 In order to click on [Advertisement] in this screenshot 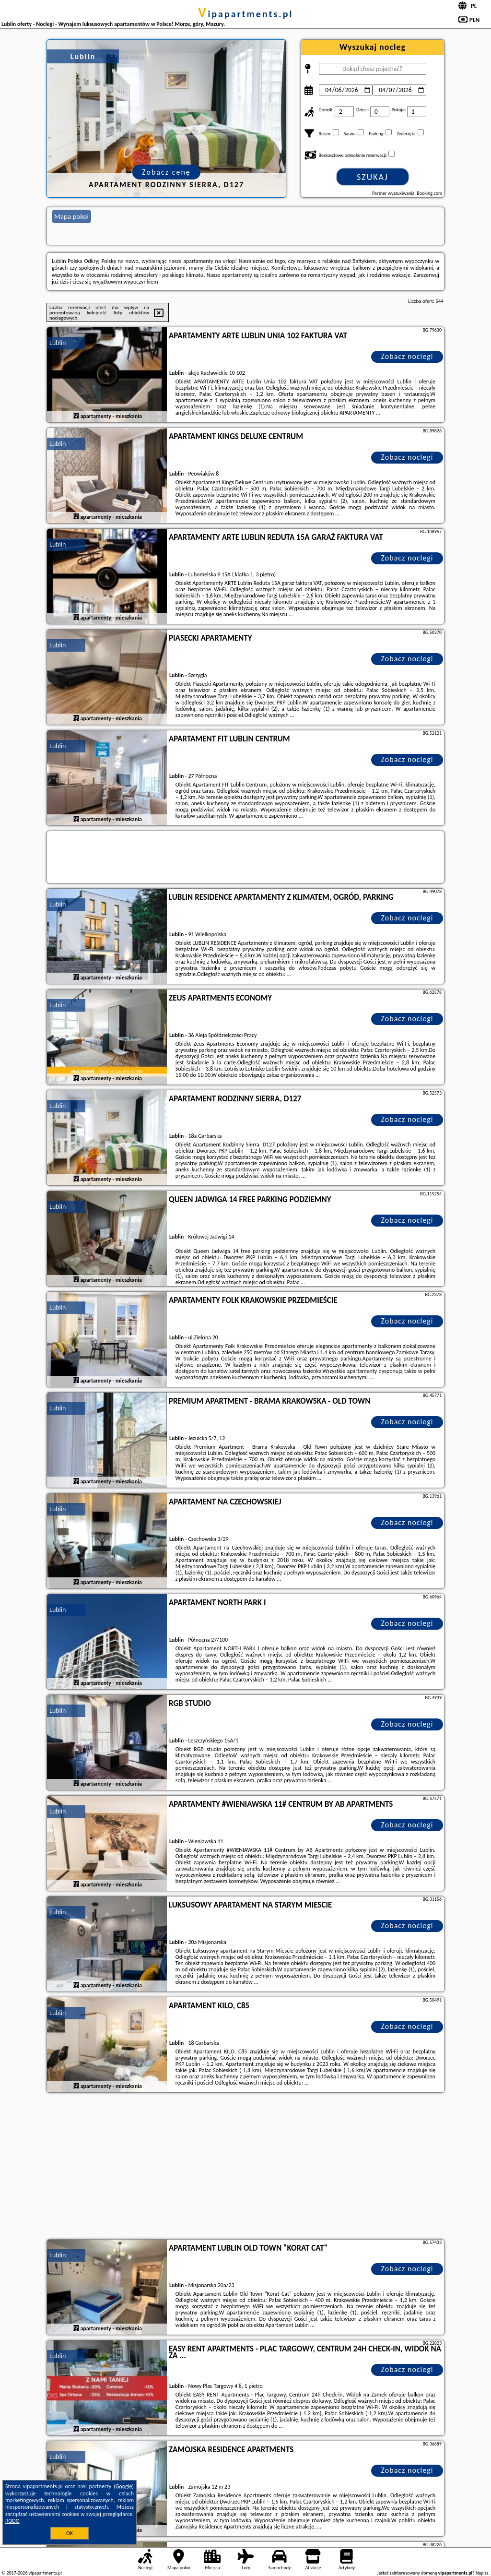, I will do `click(245, 2167)`.